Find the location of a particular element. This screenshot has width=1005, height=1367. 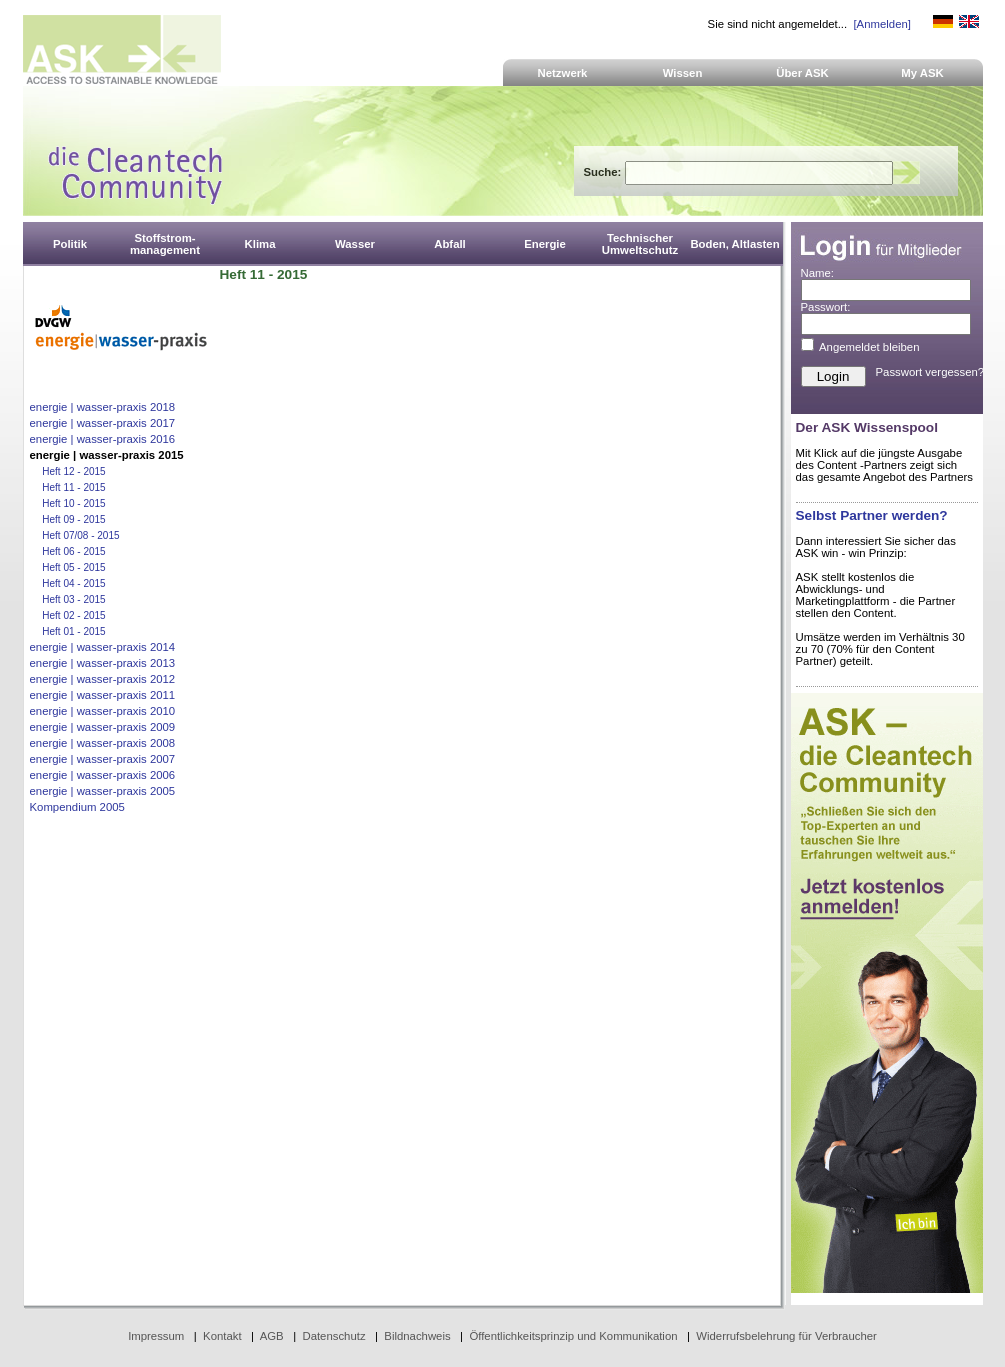

Passwort vergessen? is located at coordinates (930, 372).